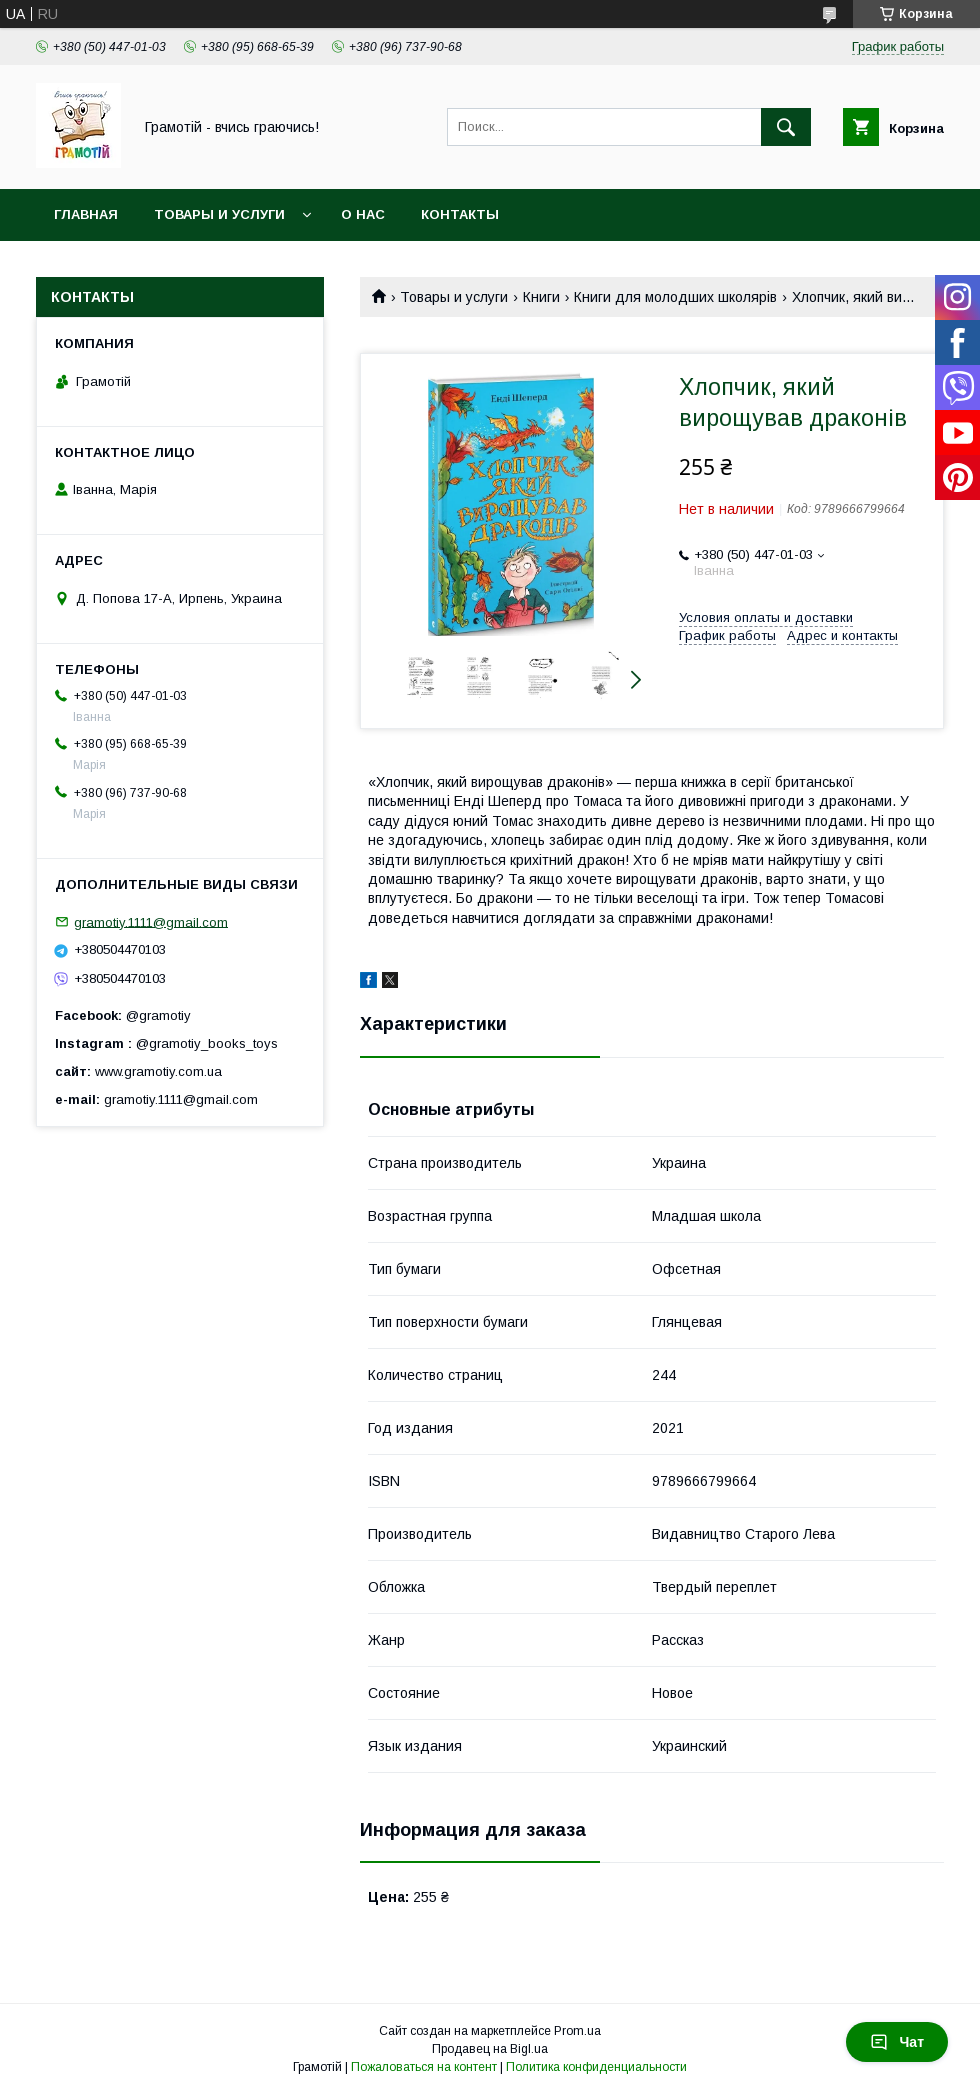  What do you see at coordinates (786, 127) in the screenshot?
I see `[Искать]` at bounding box center [786, 127].